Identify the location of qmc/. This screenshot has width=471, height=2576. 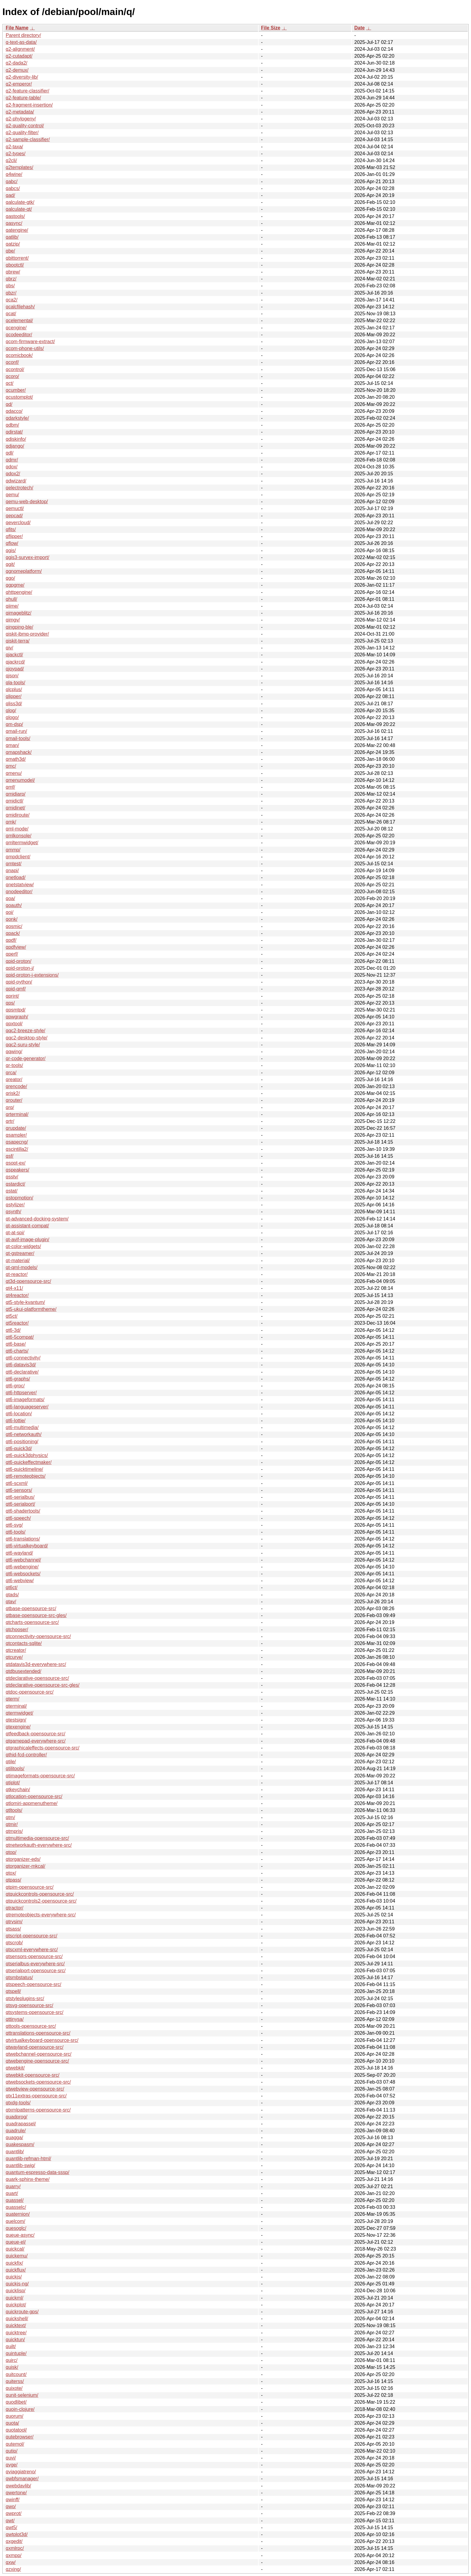
(11, 766).